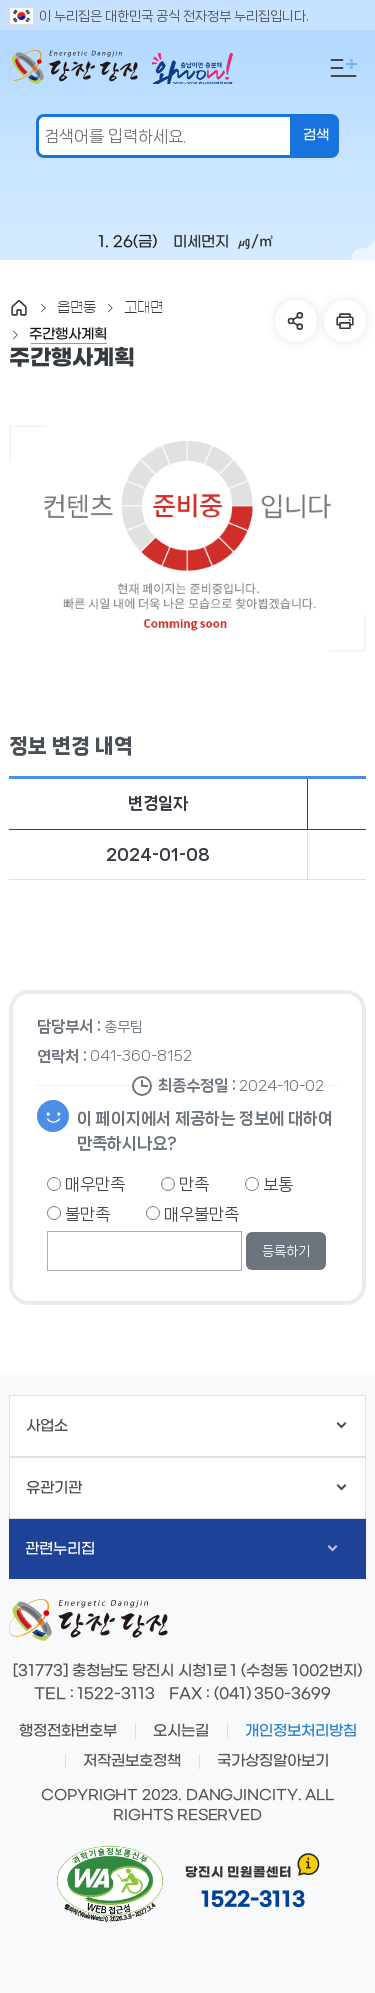 The image size is (375, 1993). What do you see at coordinates (186, 1488) in the screenshot?
I see `유관기관` at bounding box center [186, 1488].